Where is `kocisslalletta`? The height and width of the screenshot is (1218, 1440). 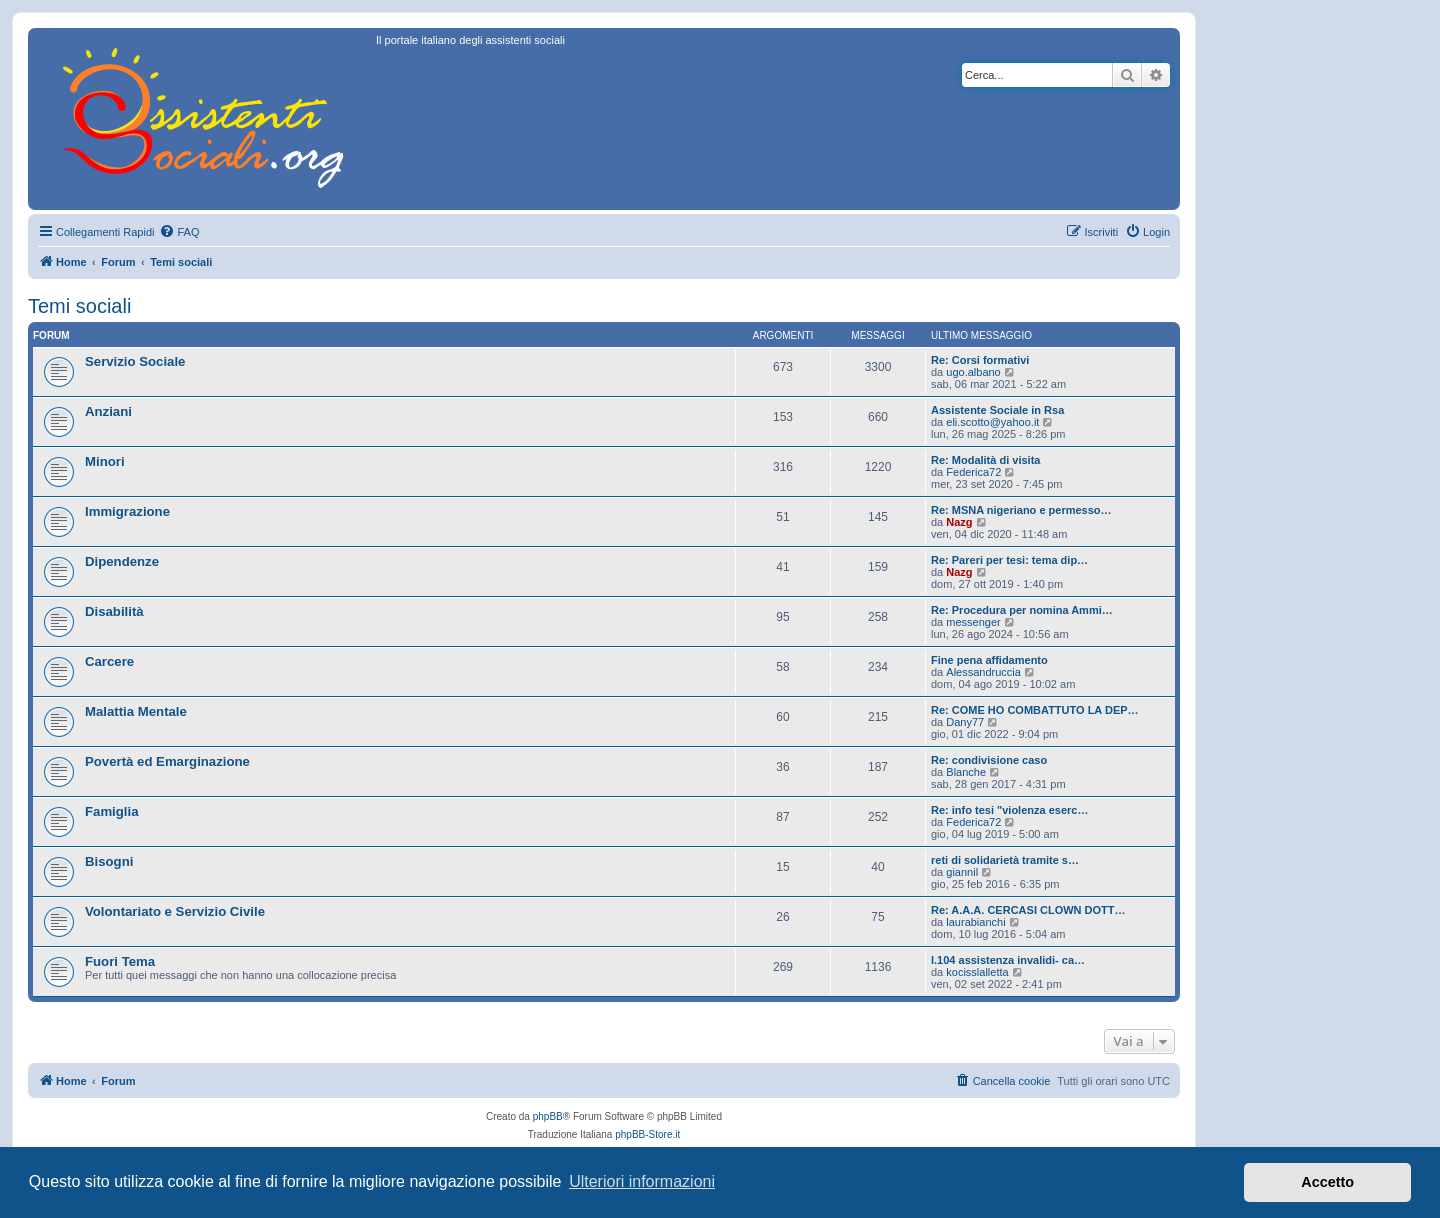 kocisslalletta is located at coordinates (977, 972).